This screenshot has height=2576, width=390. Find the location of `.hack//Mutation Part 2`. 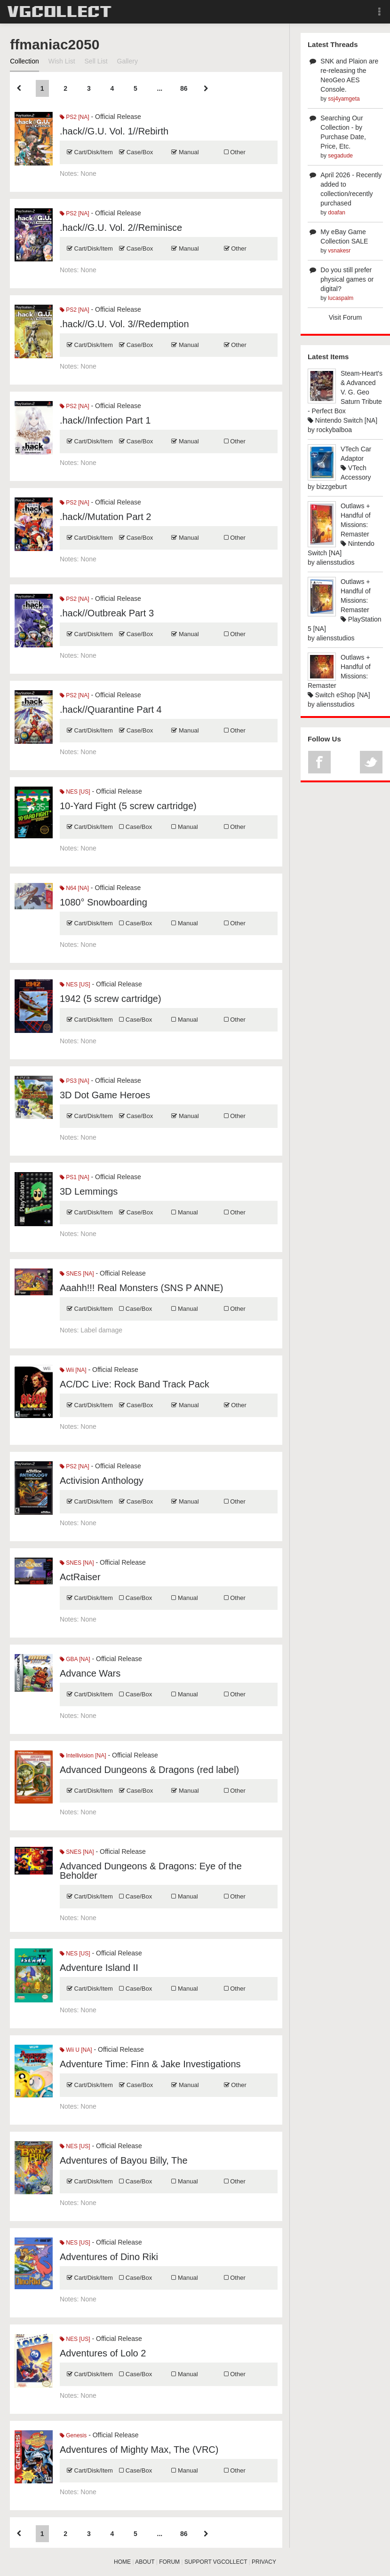

.hack//Mutation Part 2 is located at coordinates (105, 517).